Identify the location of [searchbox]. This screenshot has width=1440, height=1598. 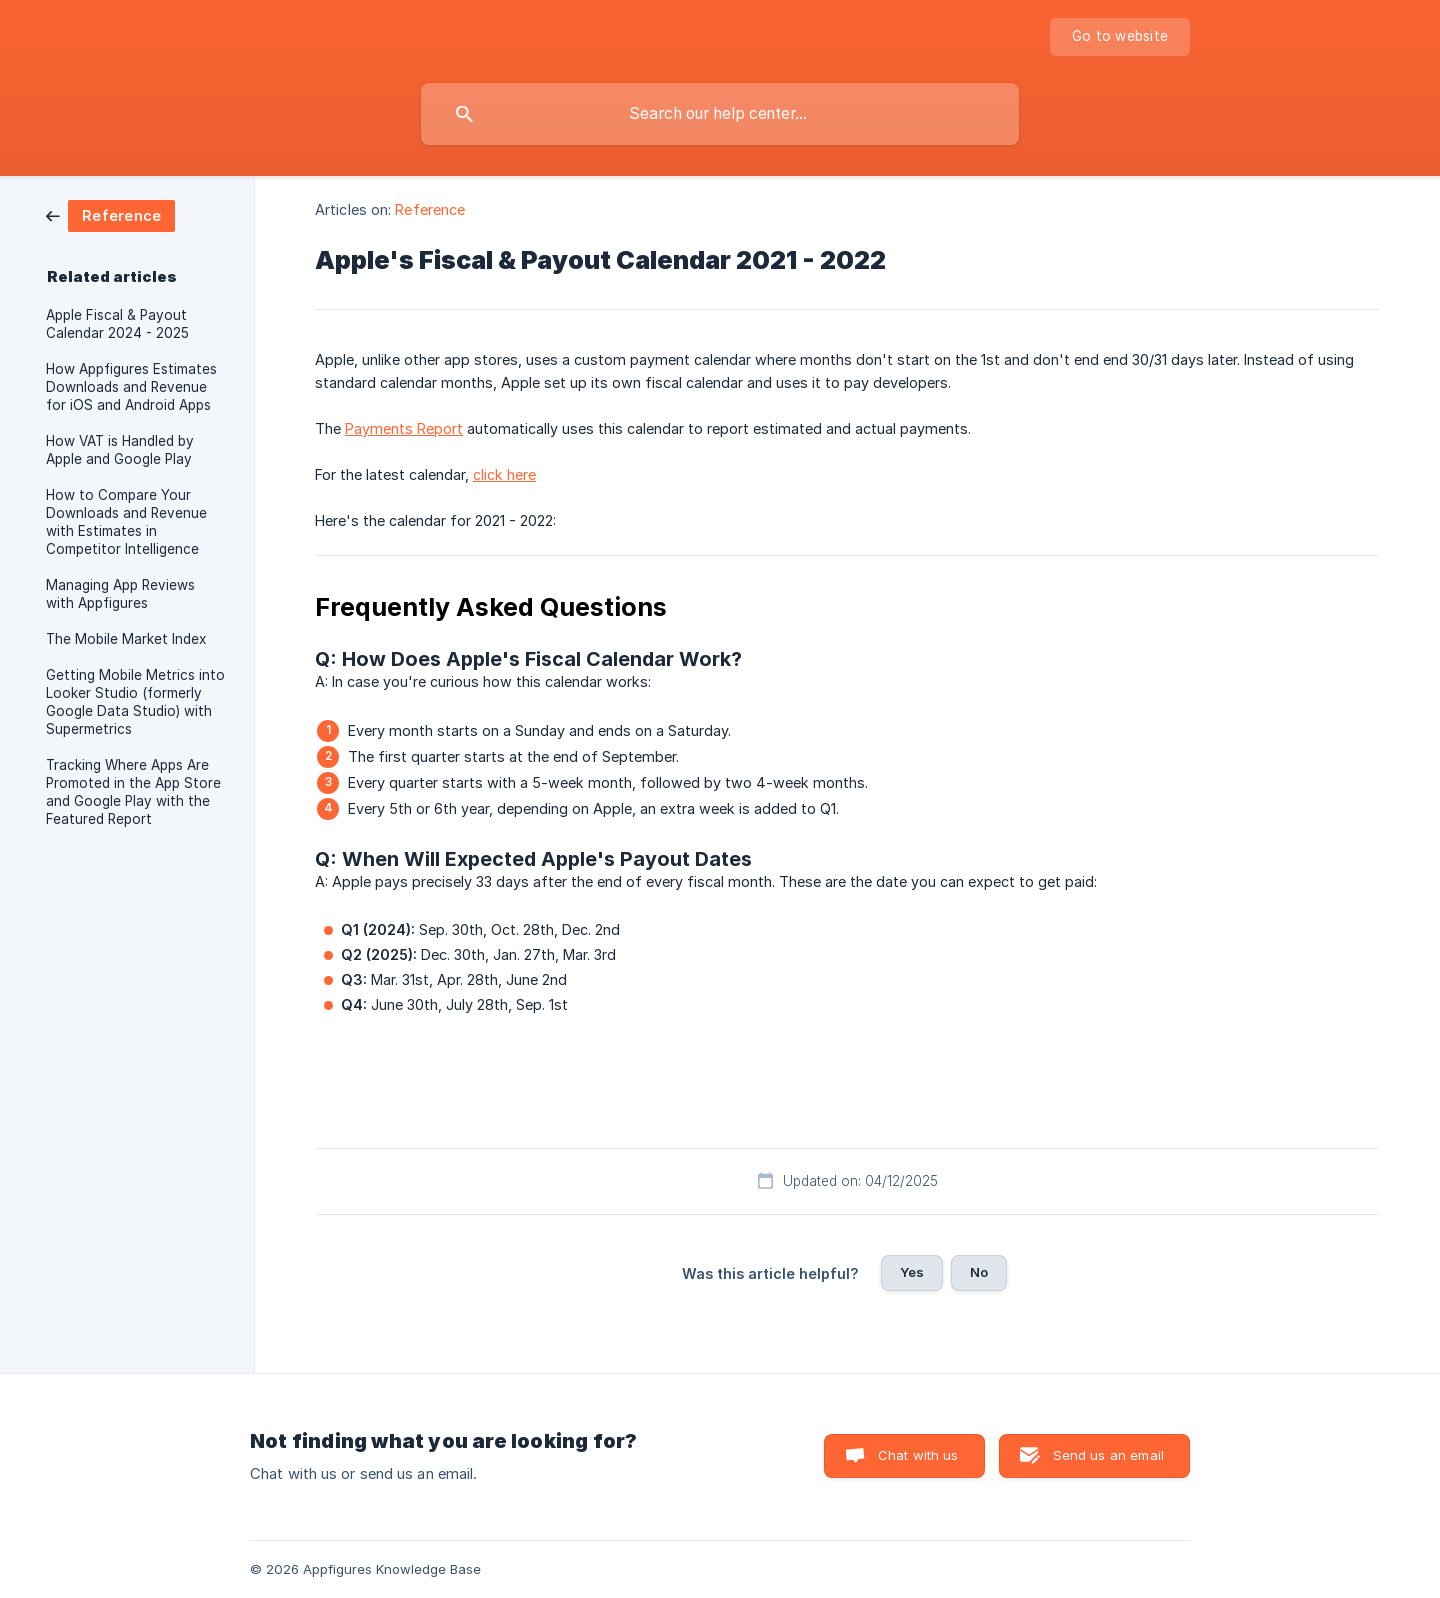
(720, 114).